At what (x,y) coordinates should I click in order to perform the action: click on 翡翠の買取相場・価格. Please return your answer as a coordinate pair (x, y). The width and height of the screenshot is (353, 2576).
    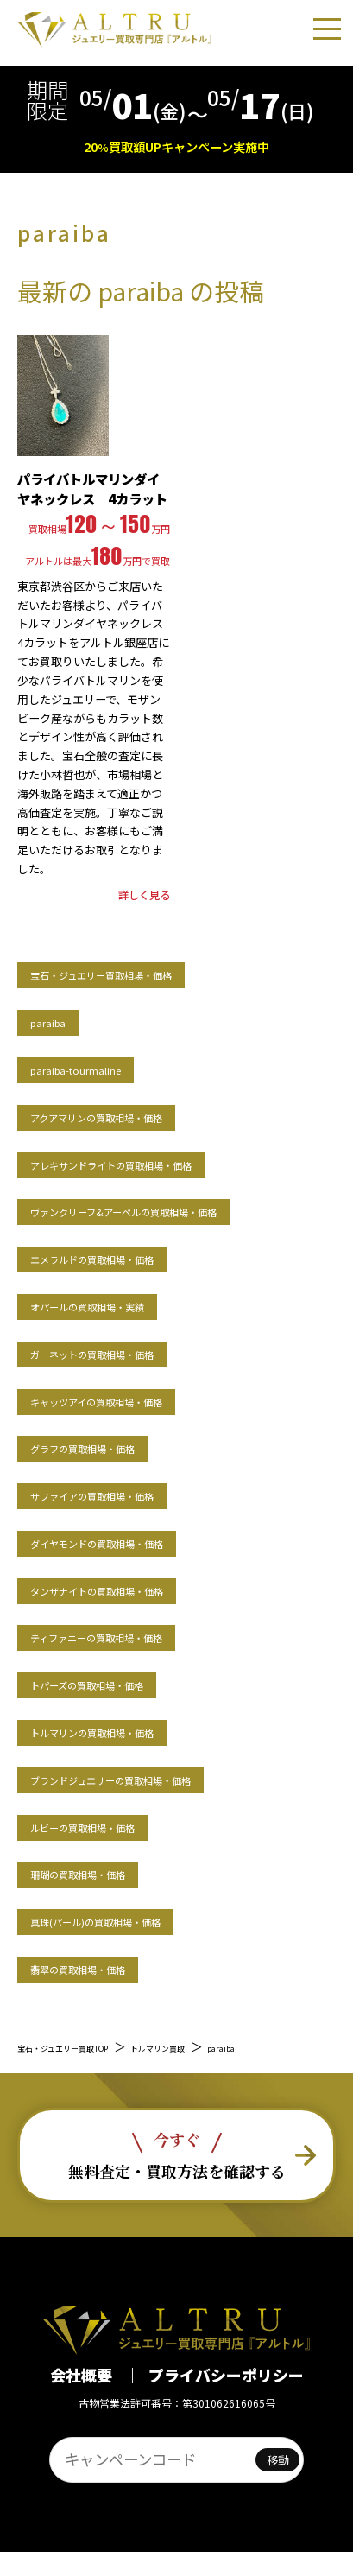
    Looking at the image, I should click on (103, 1967).